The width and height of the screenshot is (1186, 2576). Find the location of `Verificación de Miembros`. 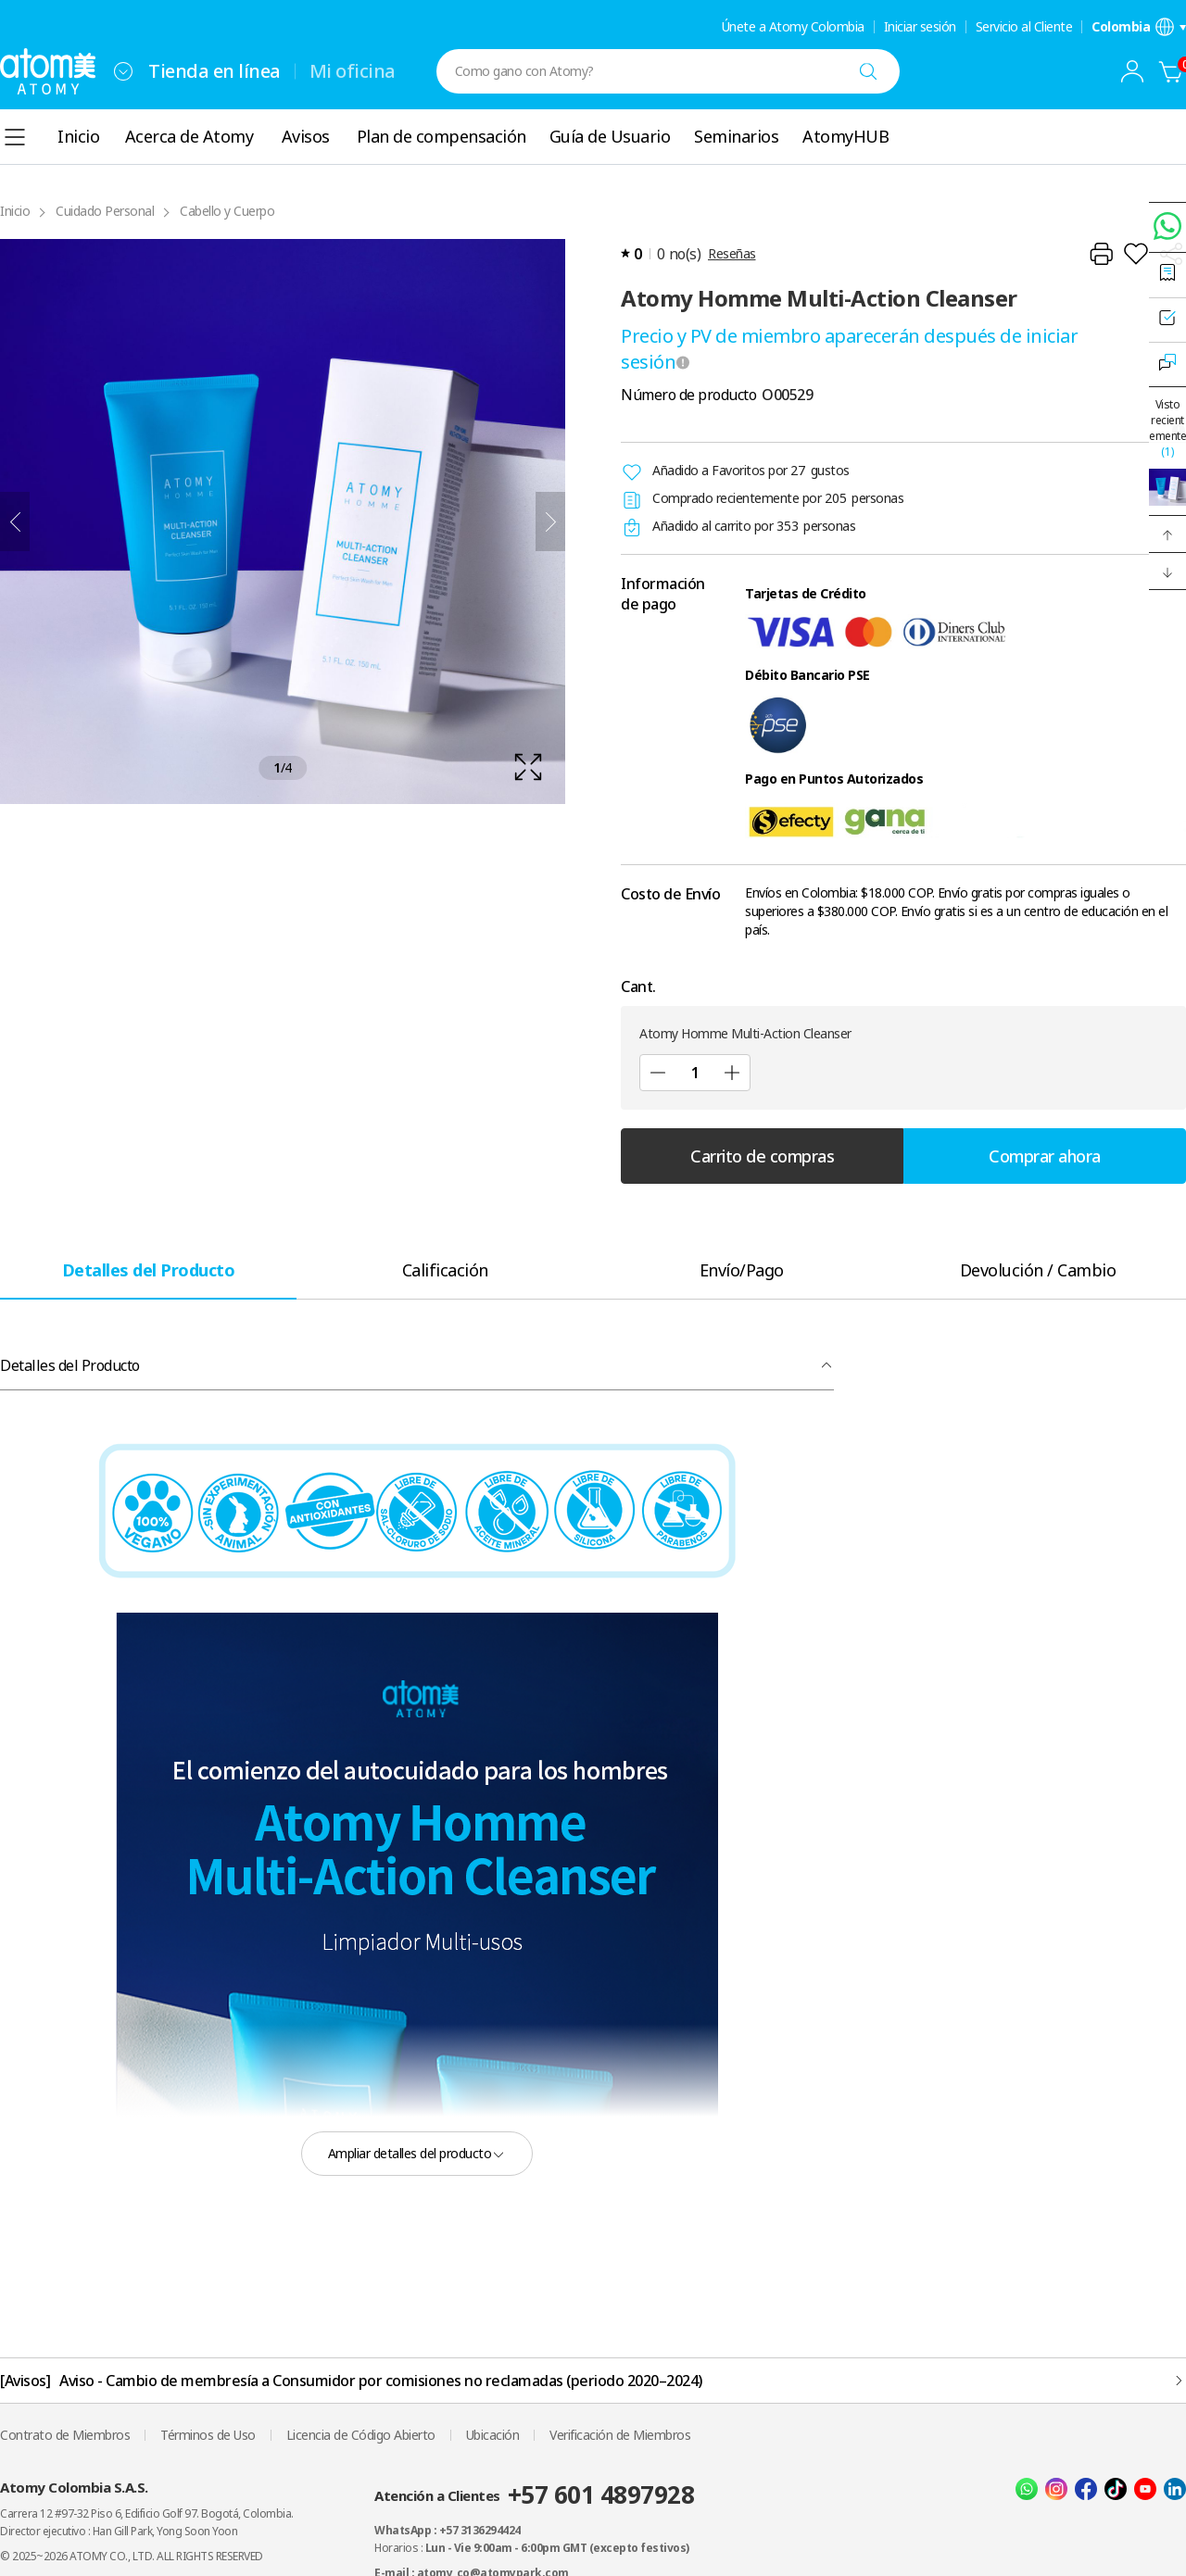

Verificación de Miembros is located at coordinates (619, 2435).